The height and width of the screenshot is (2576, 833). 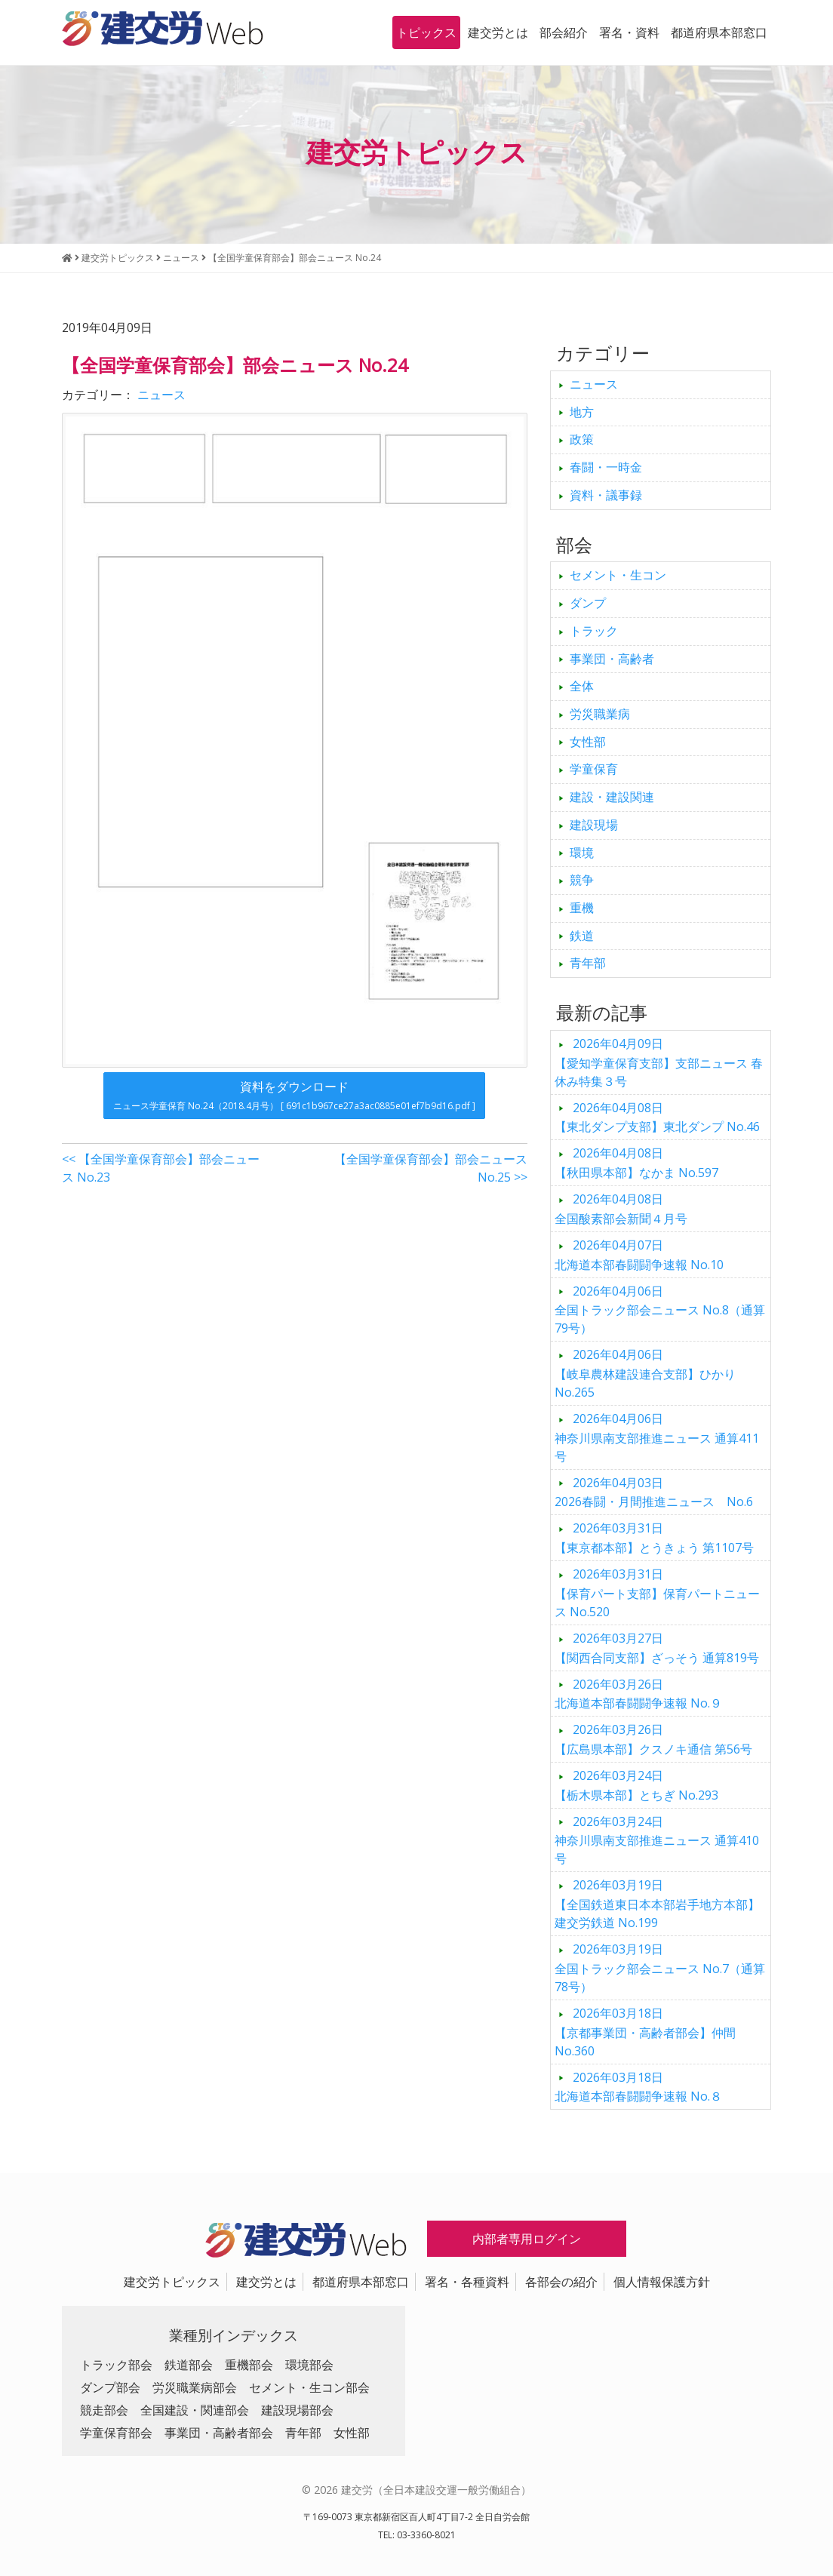 What do you see at coordinates (588, 962) in the screenshot?
I see `青年部` at bounding box center [588, 962].